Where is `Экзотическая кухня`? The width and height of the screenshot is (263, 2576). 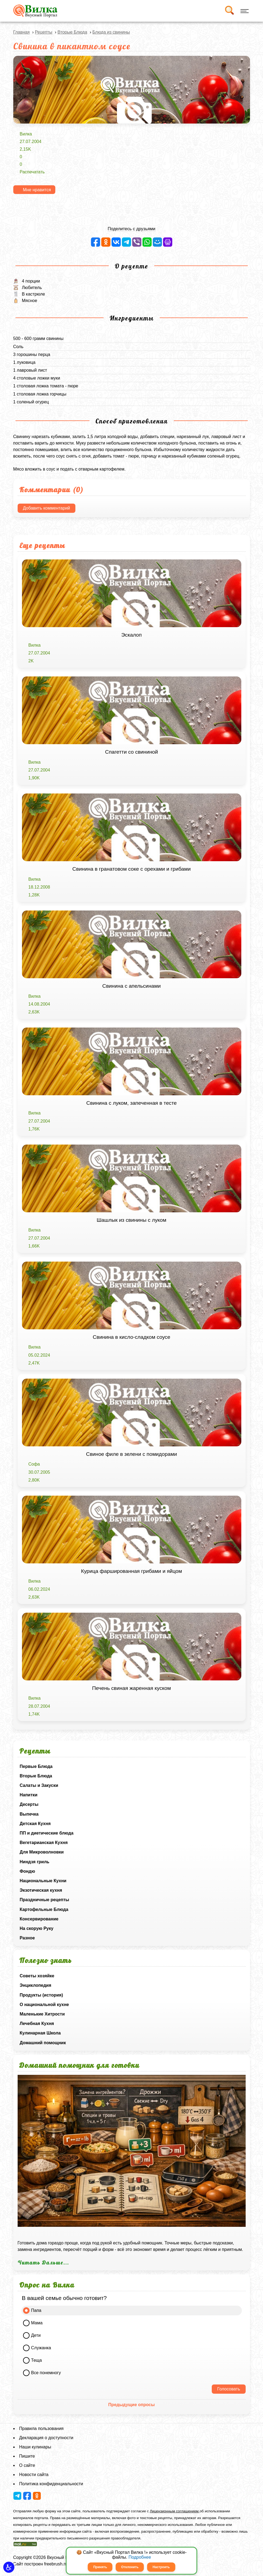 Экзотическая кухня is located at coordinates (41, 1890).